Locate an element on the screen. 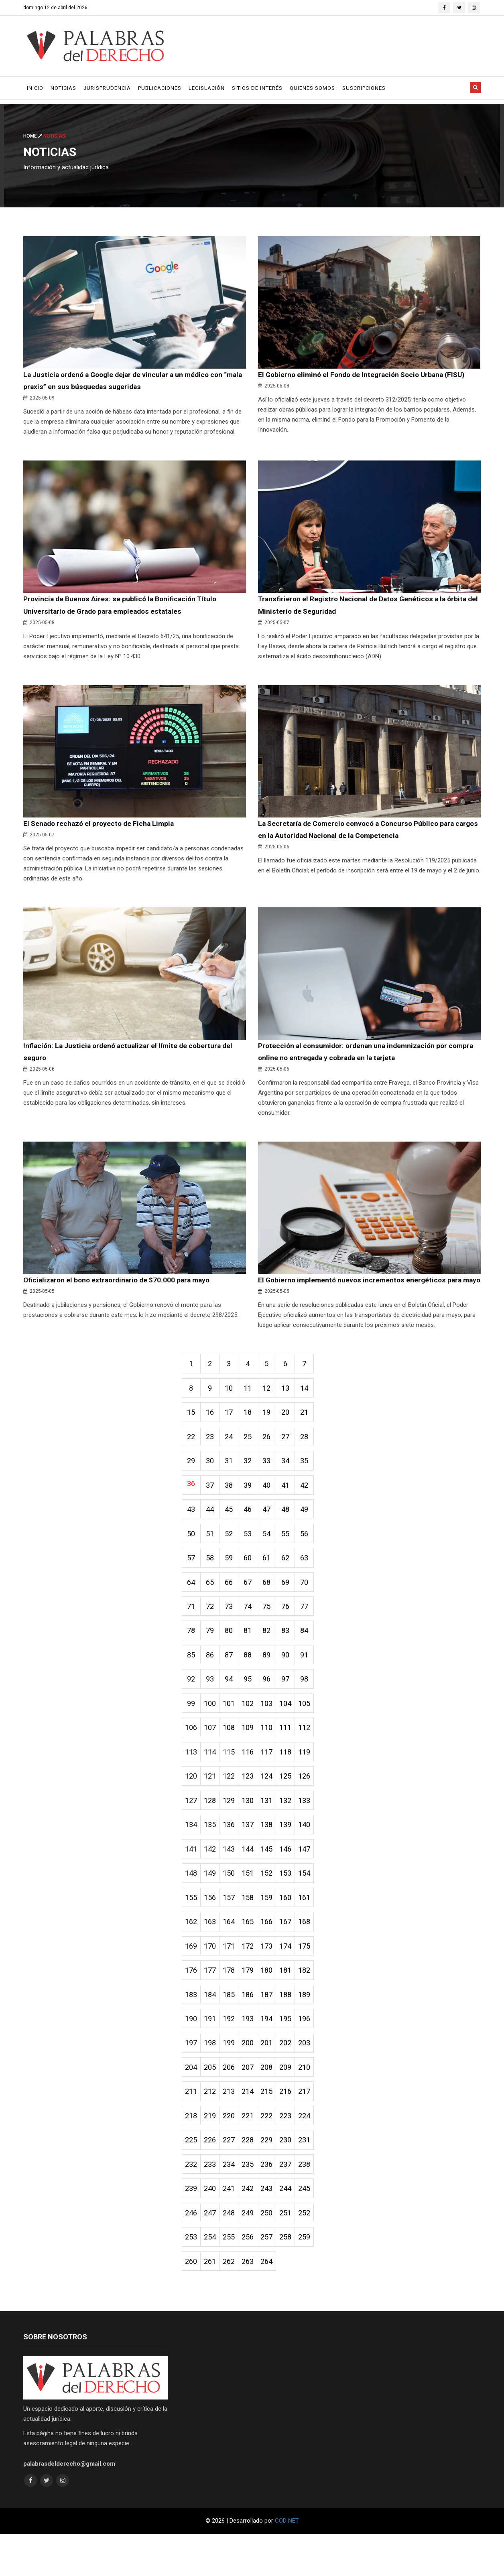 The height and width of the screenshot is (2576, 504). 185 is located at coordinates (232, 2029).